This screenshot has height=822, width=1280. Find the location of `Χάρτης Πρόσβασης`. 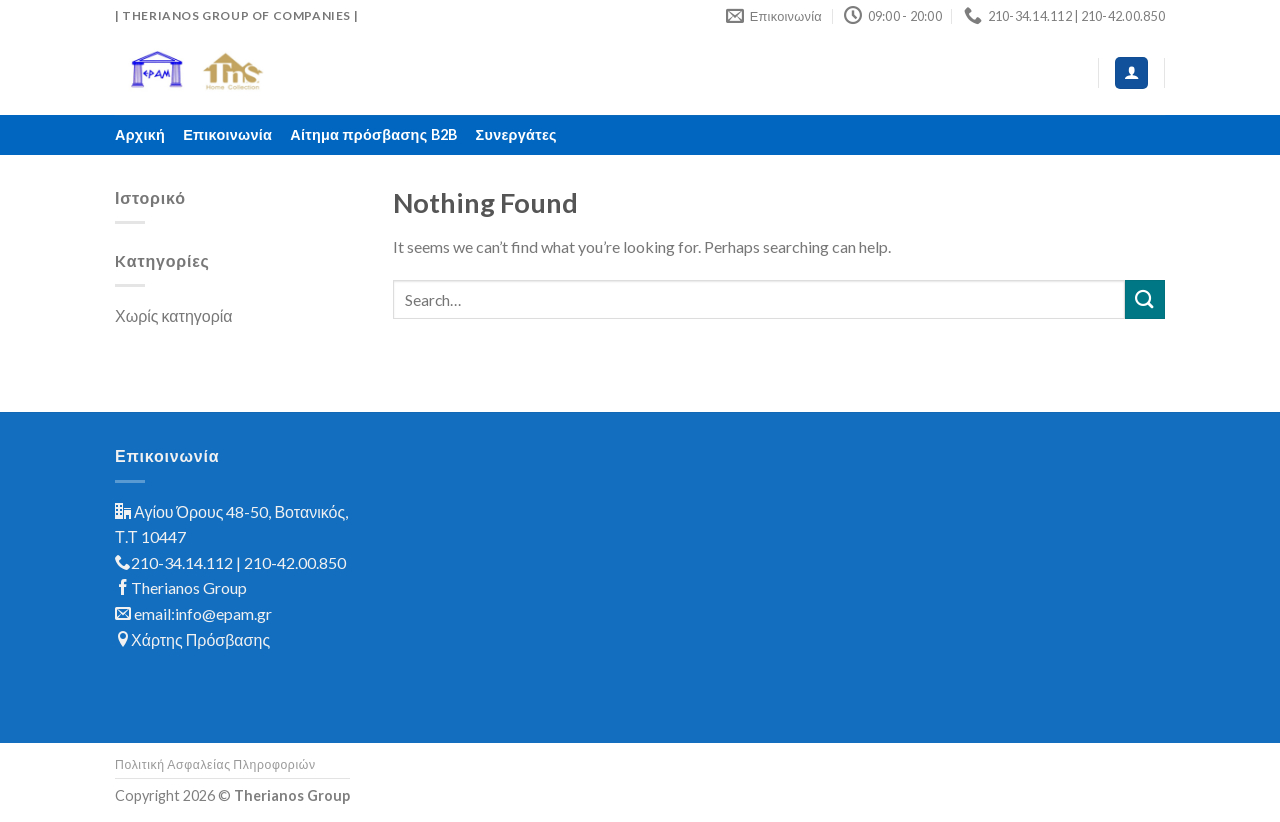

Χάρτης Πρόσβασης is located at coordinates (200, 639).